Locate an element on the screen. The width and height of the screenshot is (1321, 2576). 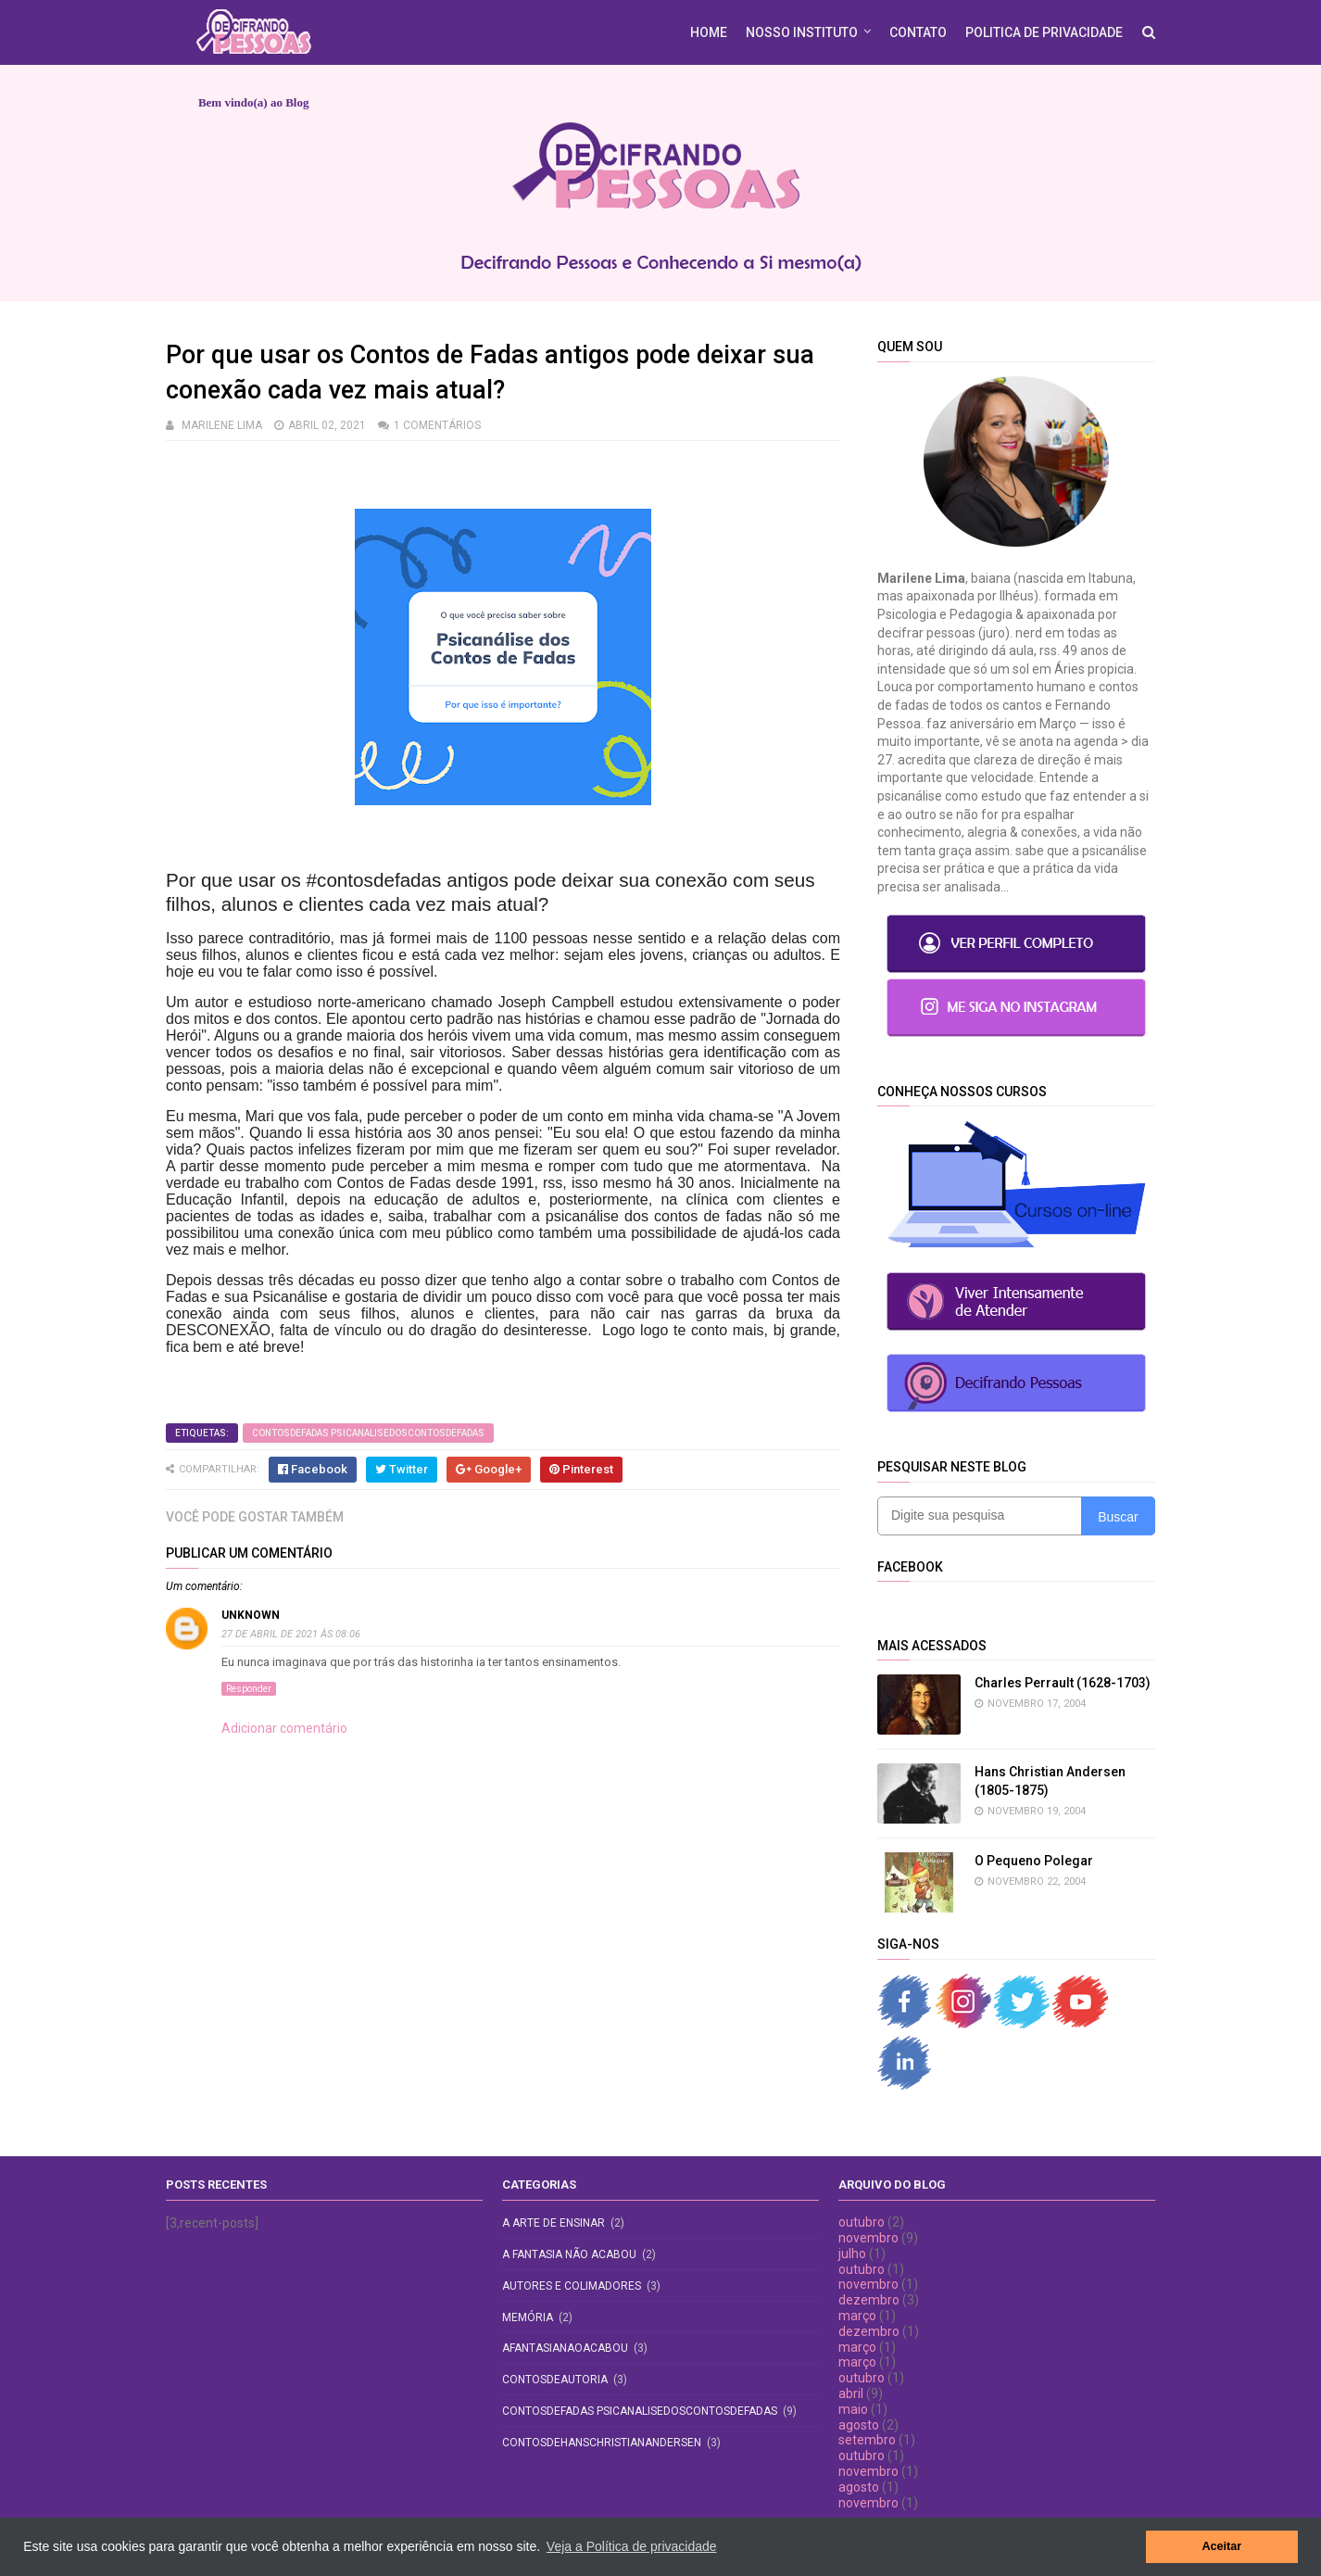
O Pequeno Polegar is located at coordinates (1034, 1860).